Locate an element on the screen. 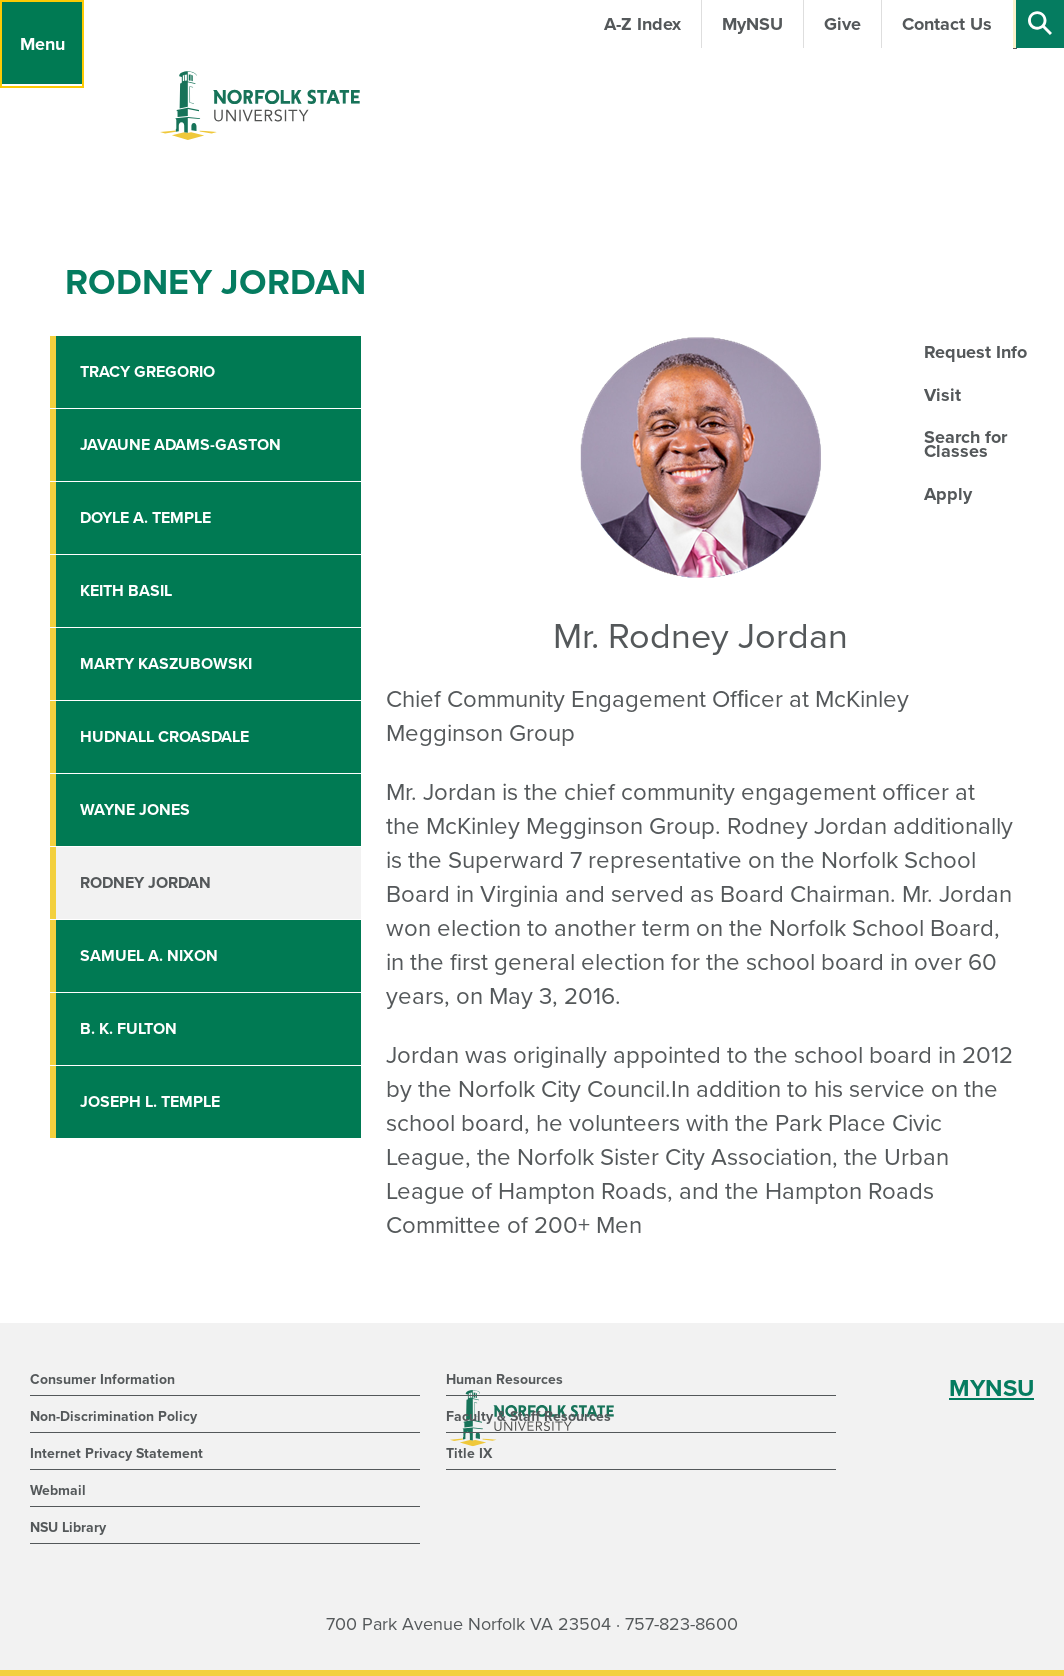 This screenshot has width=1064, height=1676. Rodney Jordan is located at coordinates (145, 883).